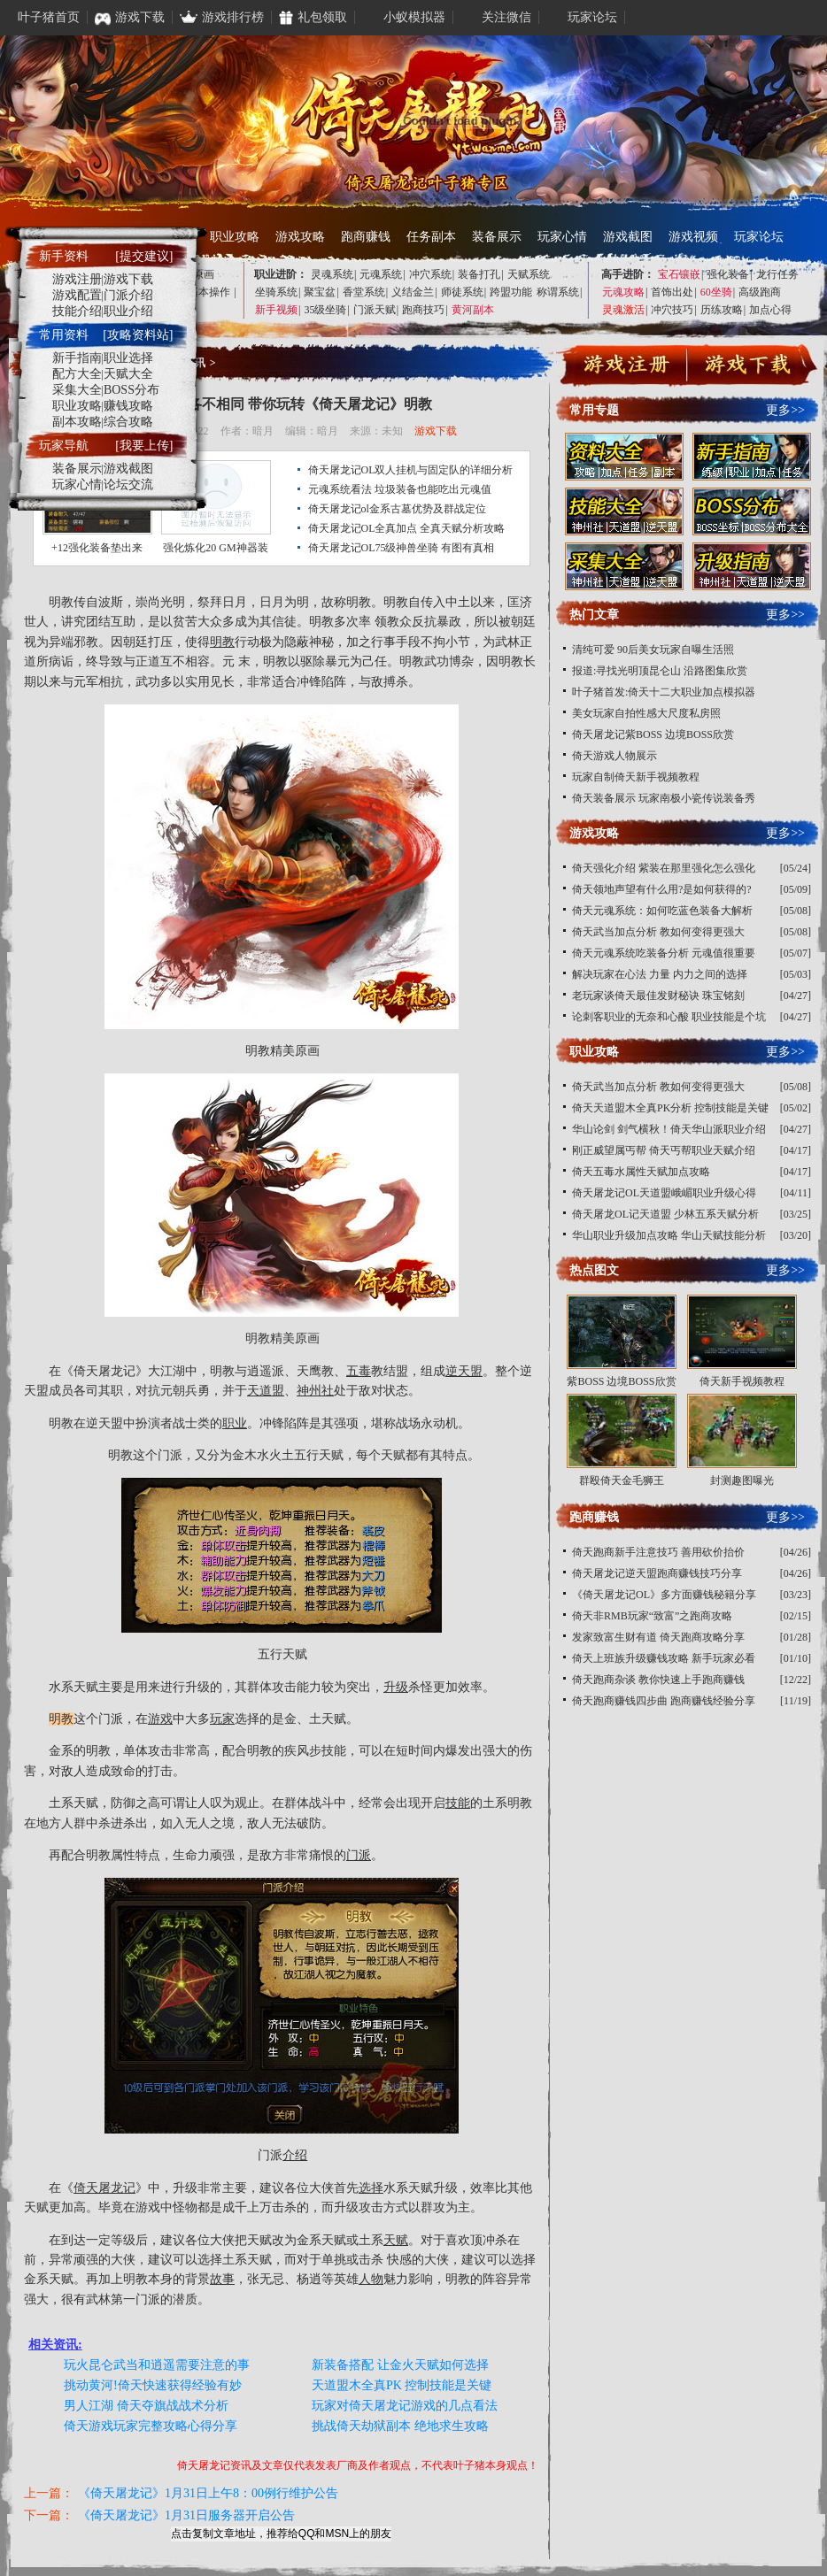 The width and height of the screenshot is (827, 2576). Describe the element at coordinates (662, 889) in the screenshot. I see `倚天领地声望有什么用?是如何获得的?` at that location.